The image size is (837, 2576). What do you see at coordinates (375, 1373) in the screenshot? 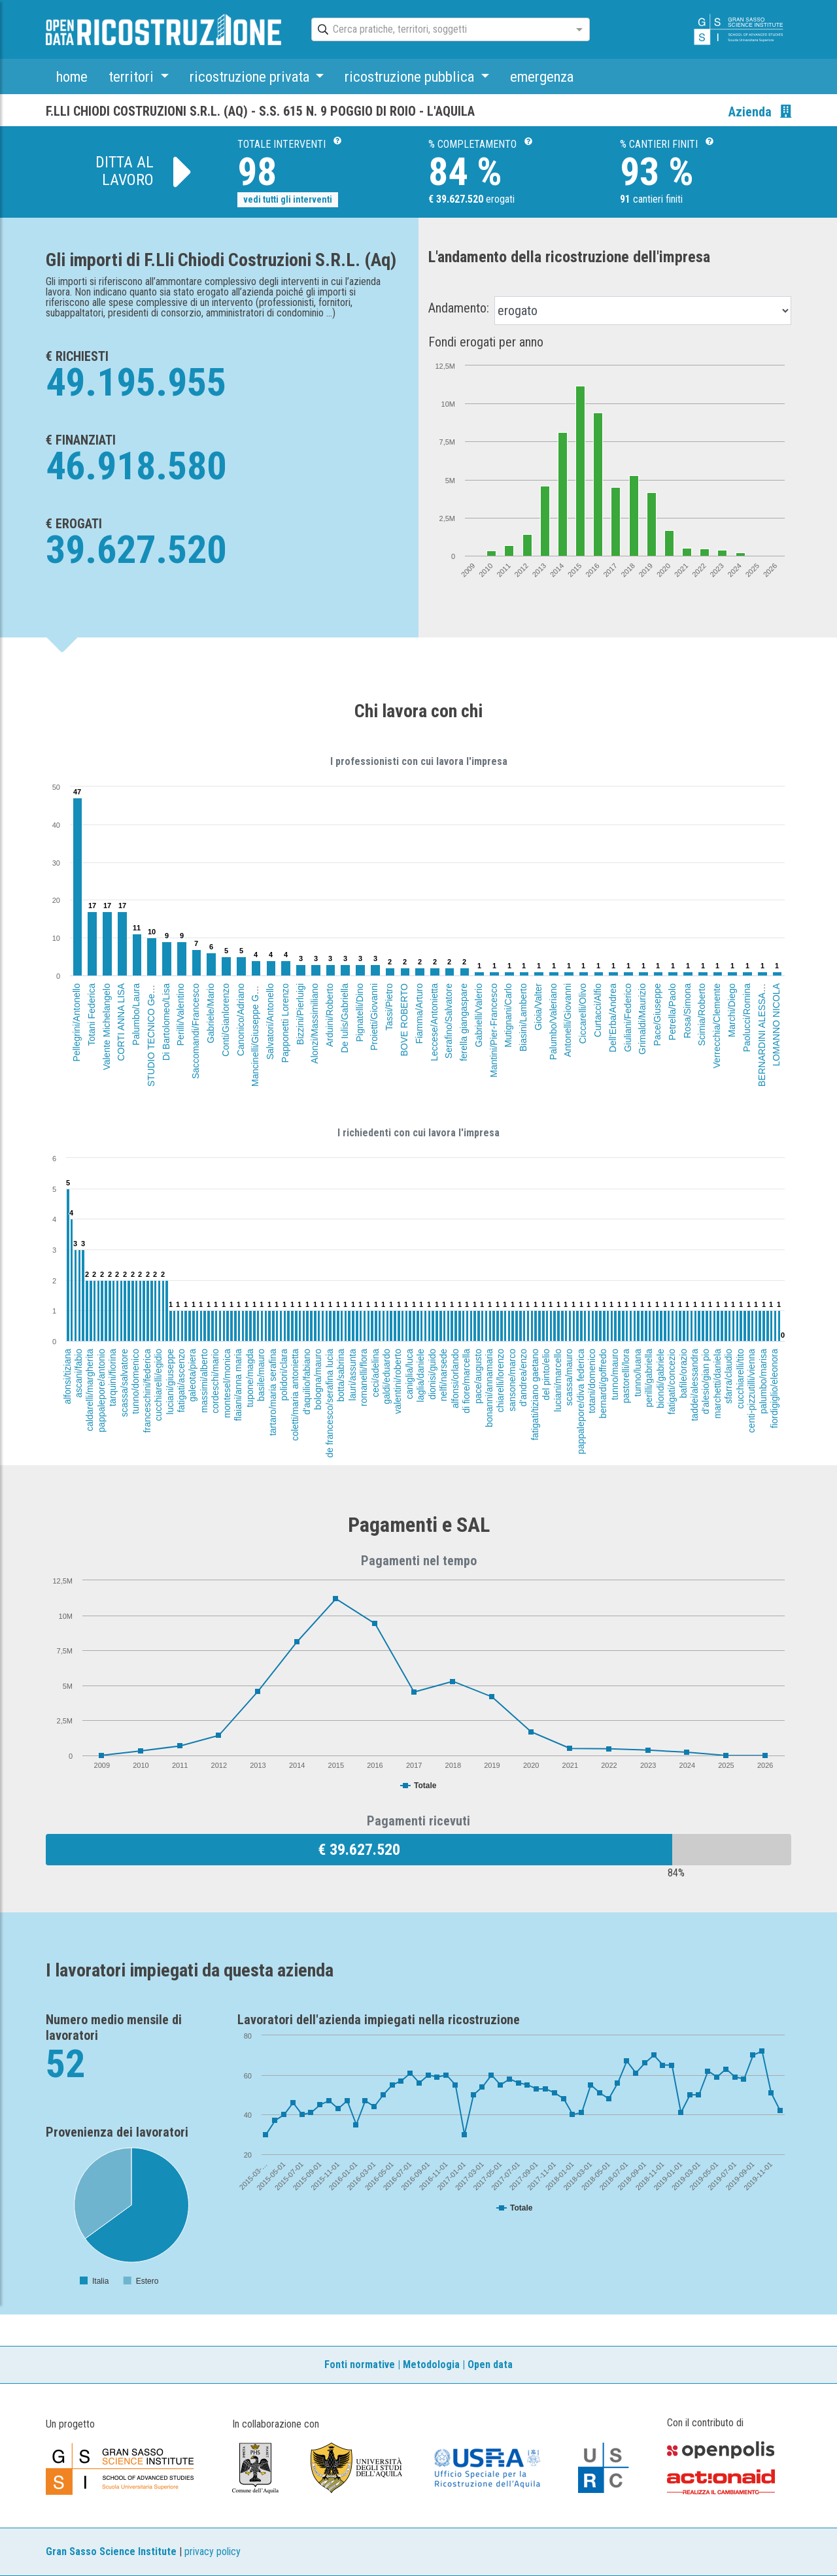
I see `ceci/adelina` at bounding box center [375, 1373].